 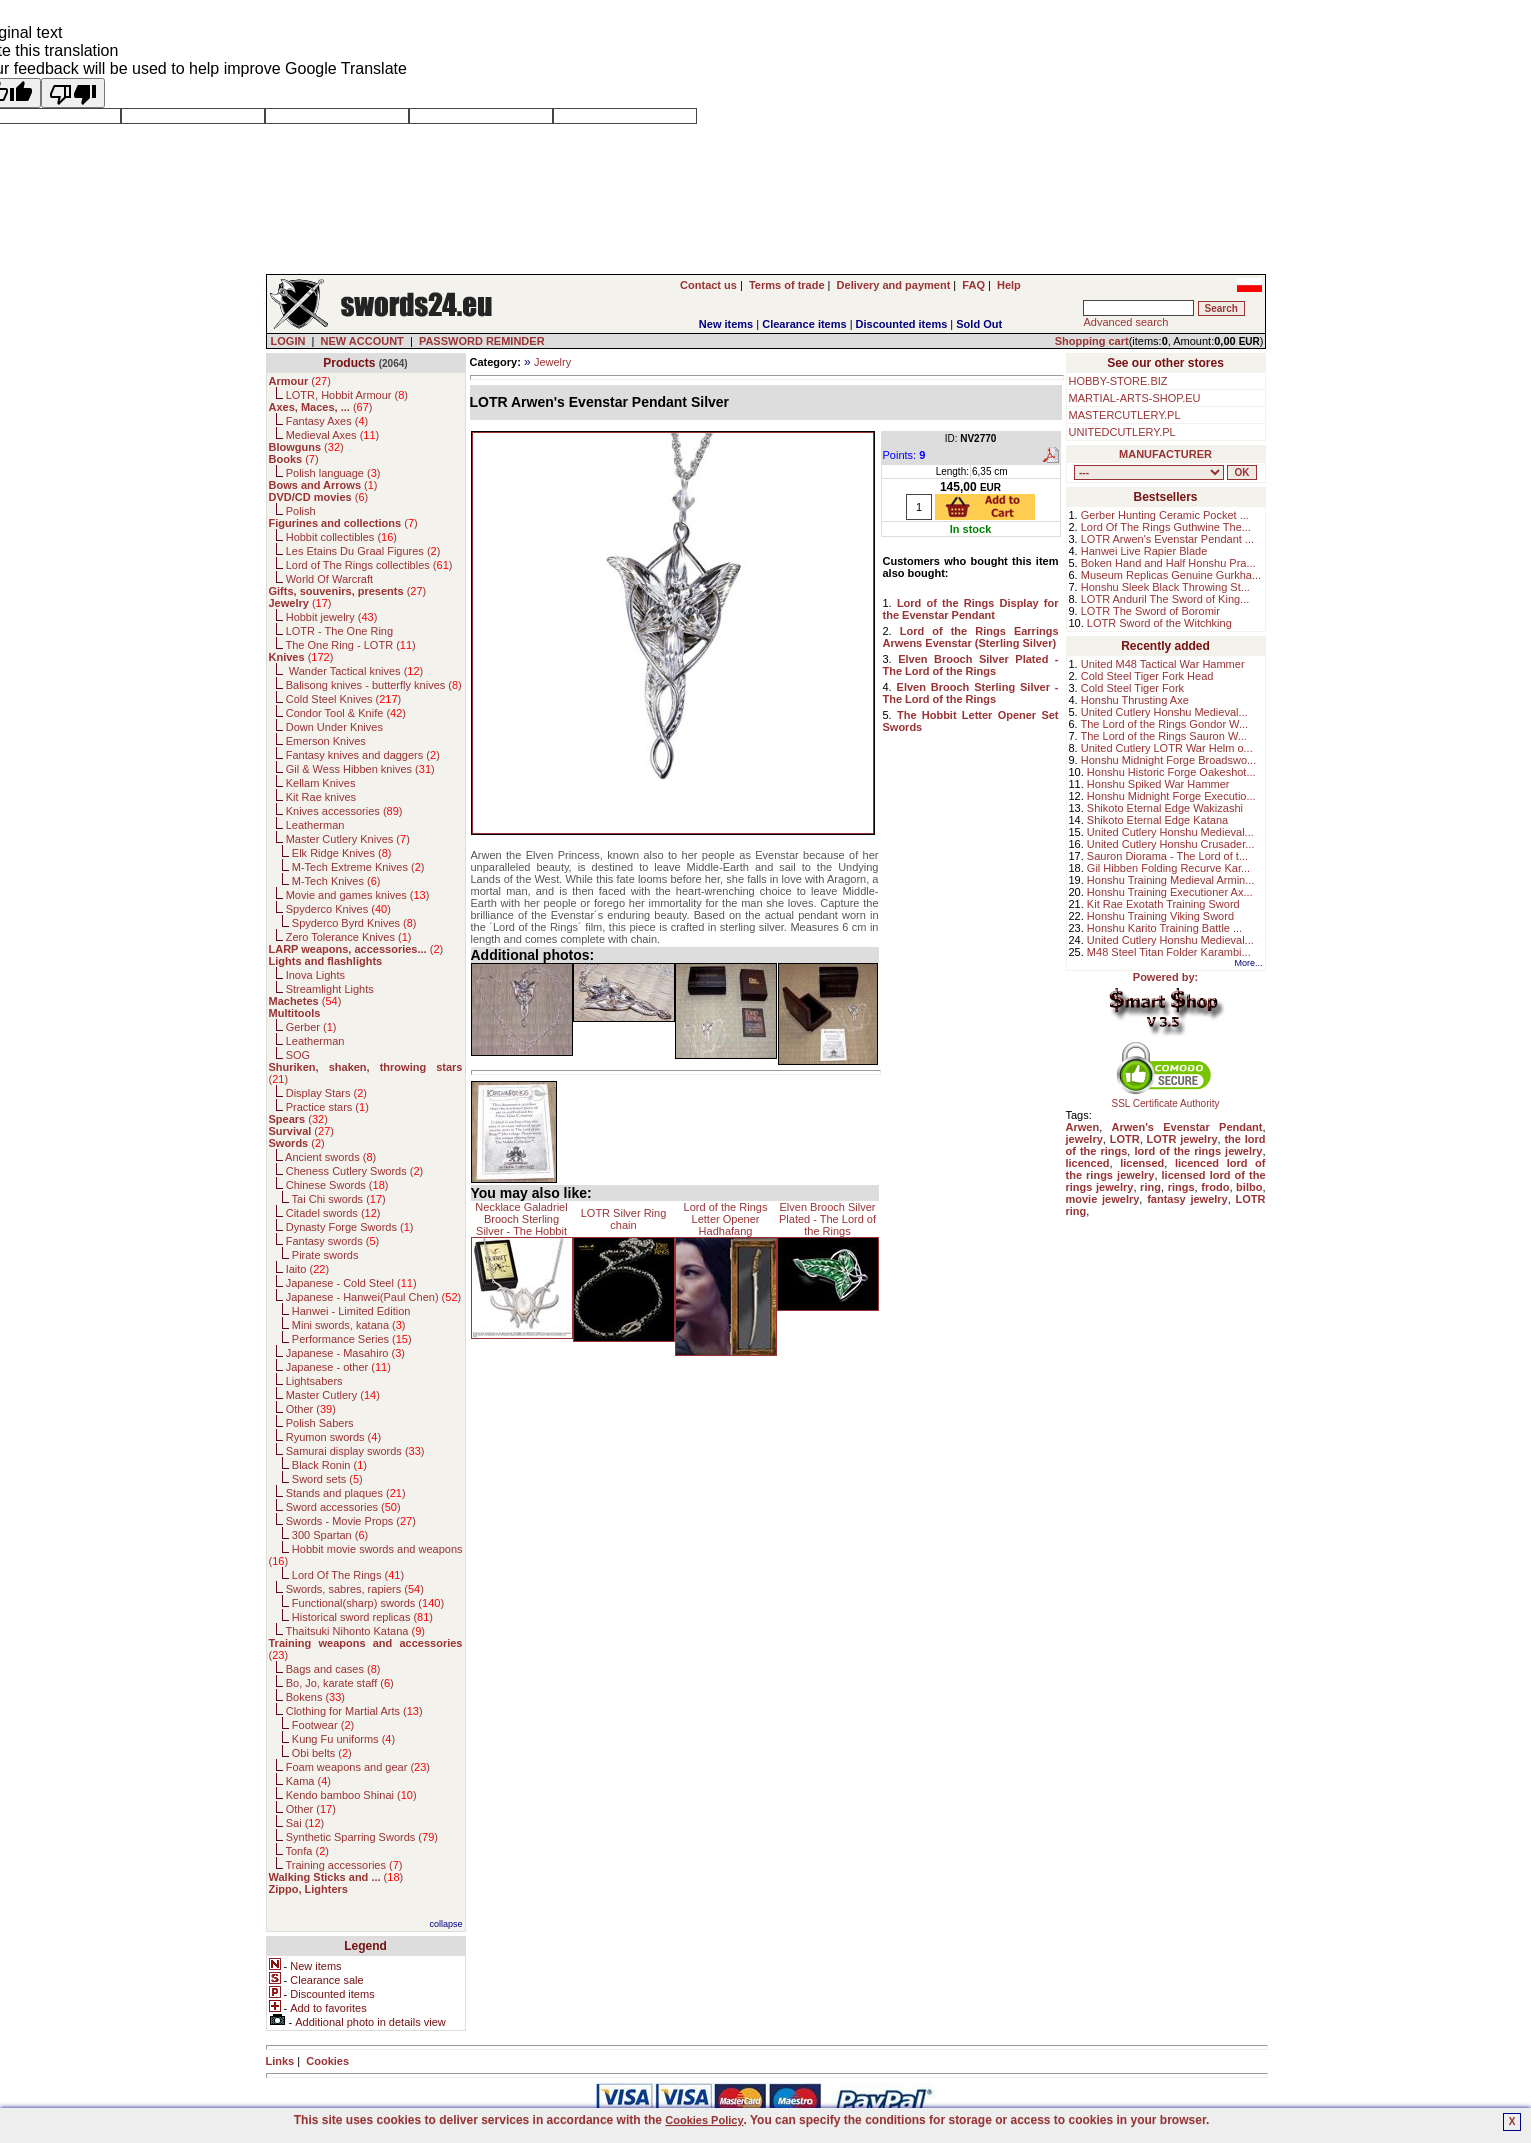 What do you see at coordinates (1125, 322) in the screenshot?
I see `Advanced search` at bounding box center [1125, 322].